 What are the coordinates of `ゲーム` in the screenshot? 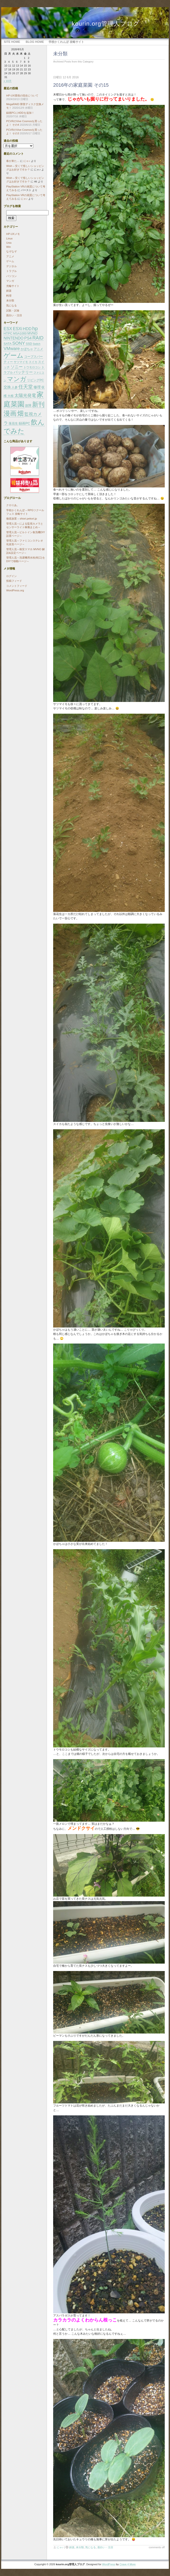 It's located at (10, 261).